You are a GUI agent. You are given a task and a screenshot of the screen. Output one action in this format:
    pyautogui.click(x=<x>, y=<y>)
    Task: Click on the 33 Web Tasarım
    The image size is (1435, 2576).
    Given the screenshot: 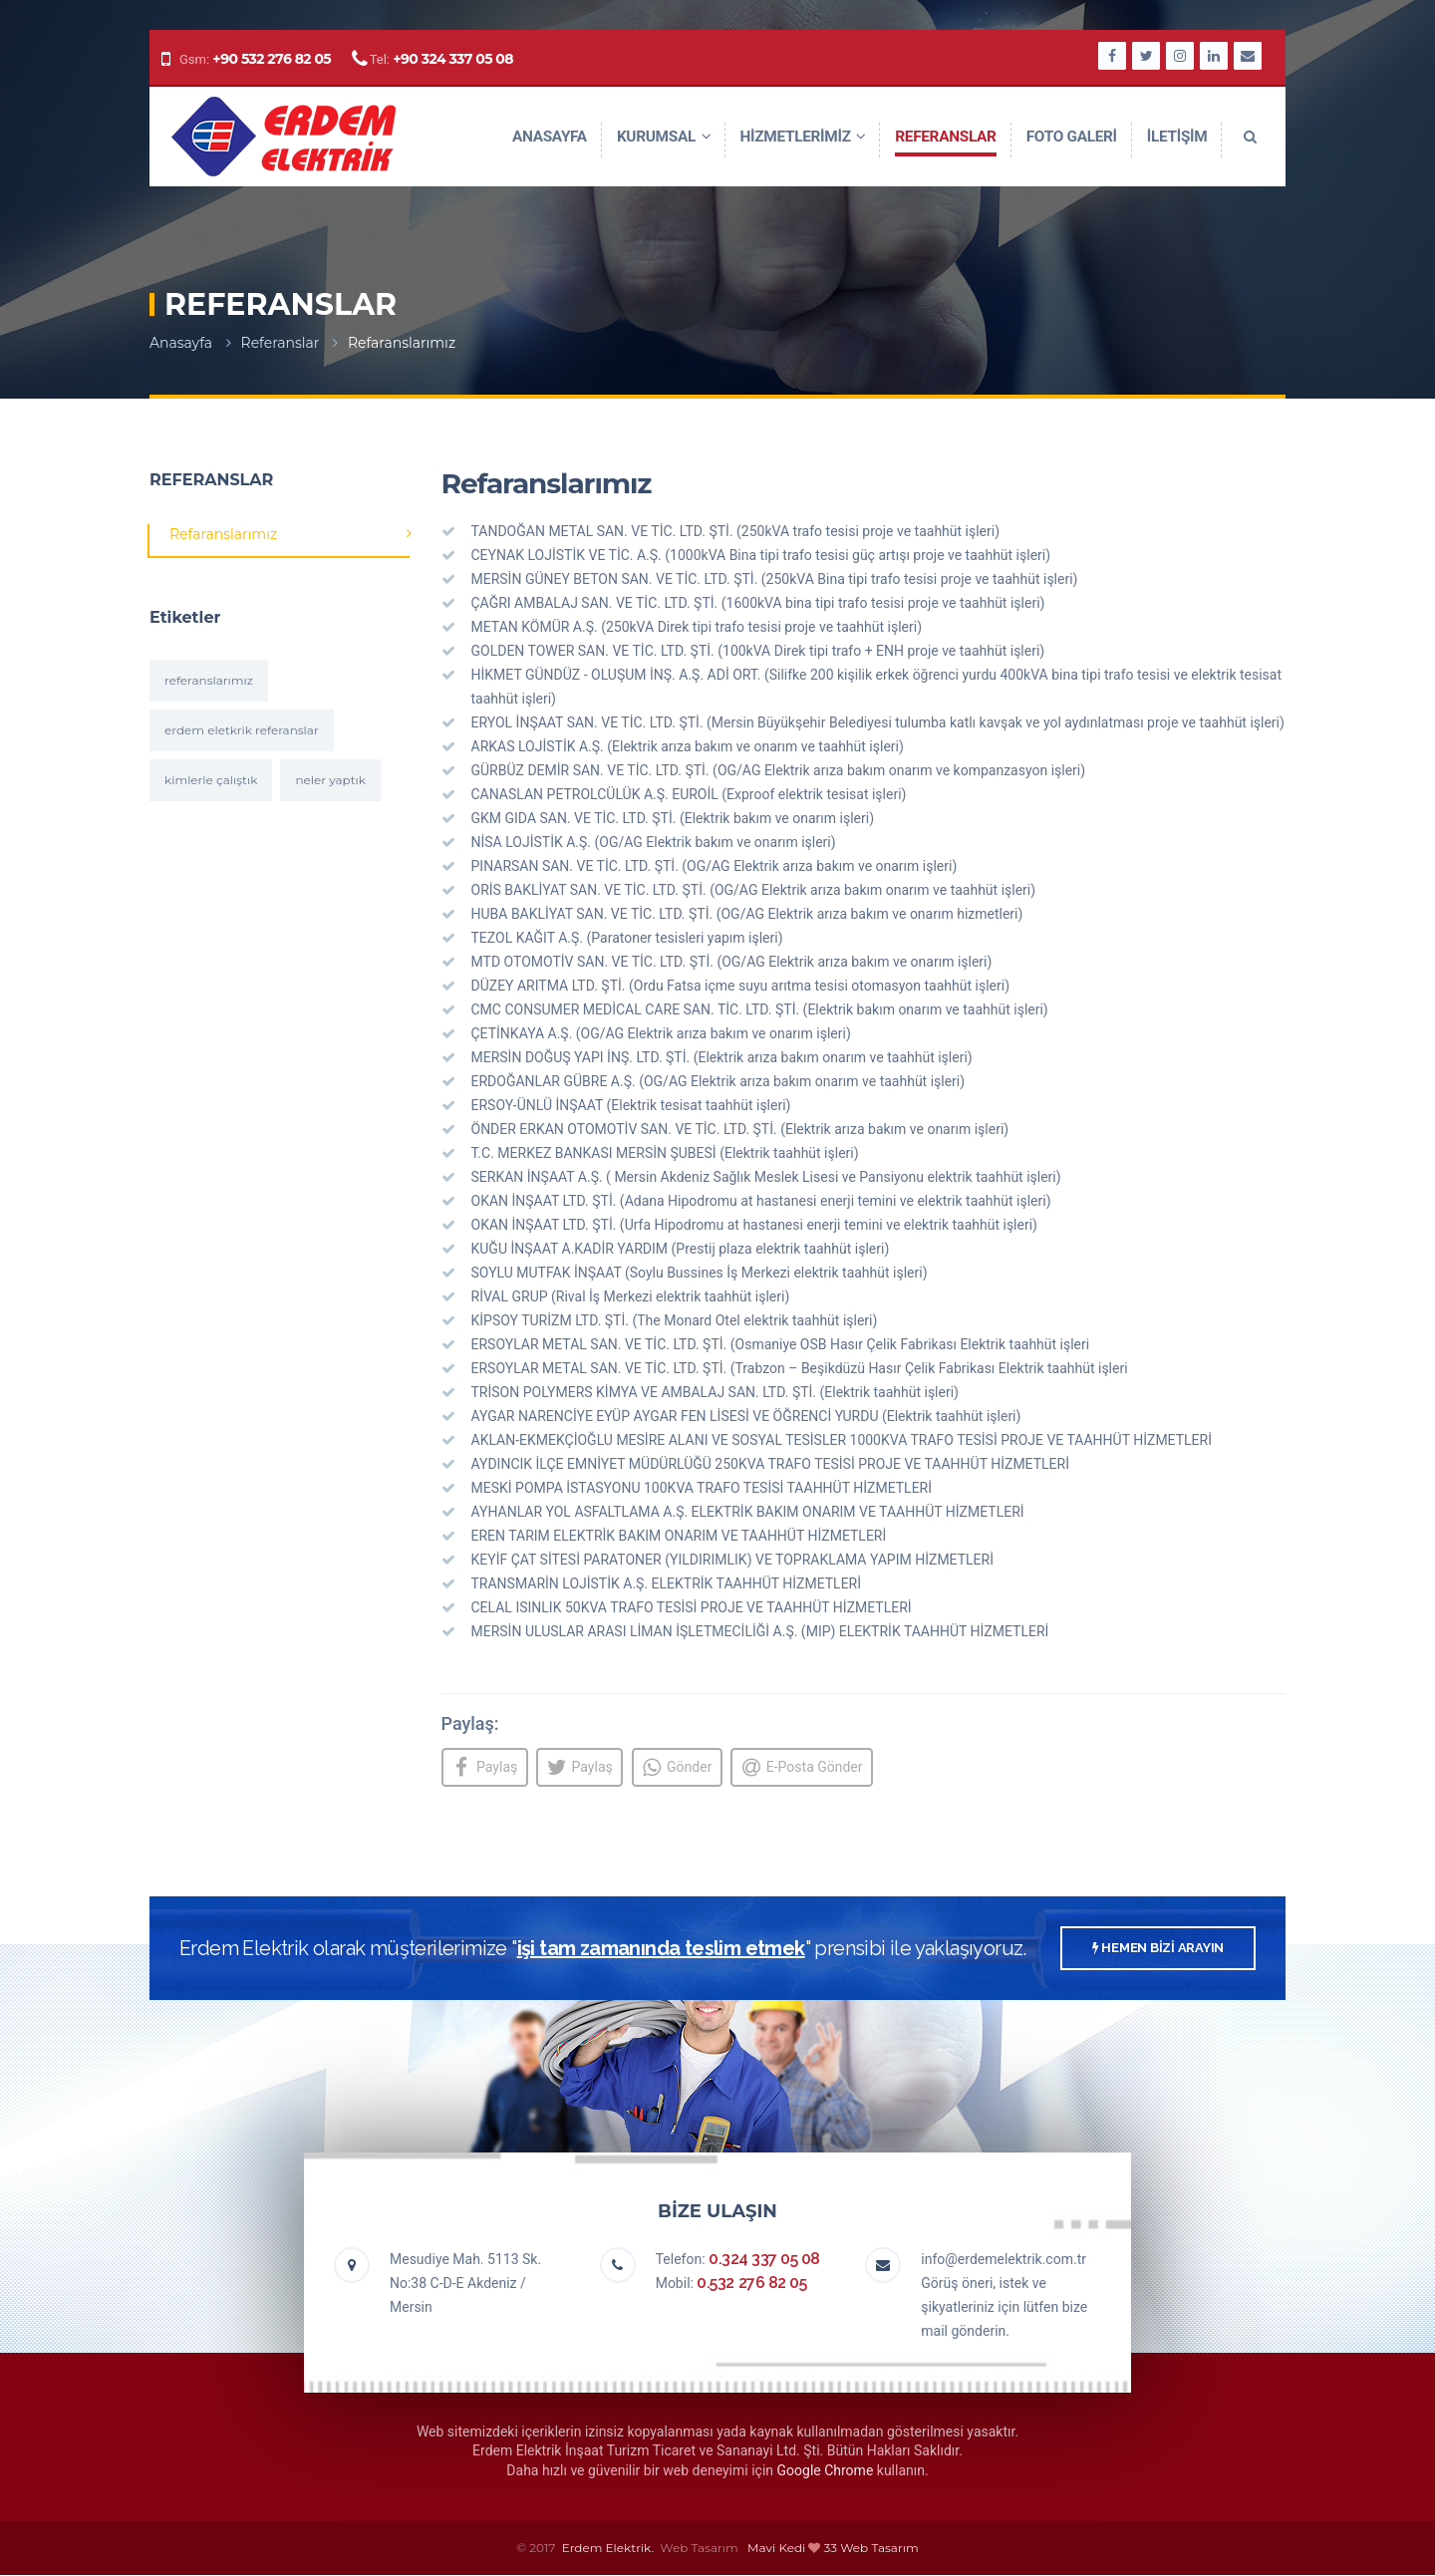 What is the action you would take?
    pyautogui.click(x=871, y=2548)
    